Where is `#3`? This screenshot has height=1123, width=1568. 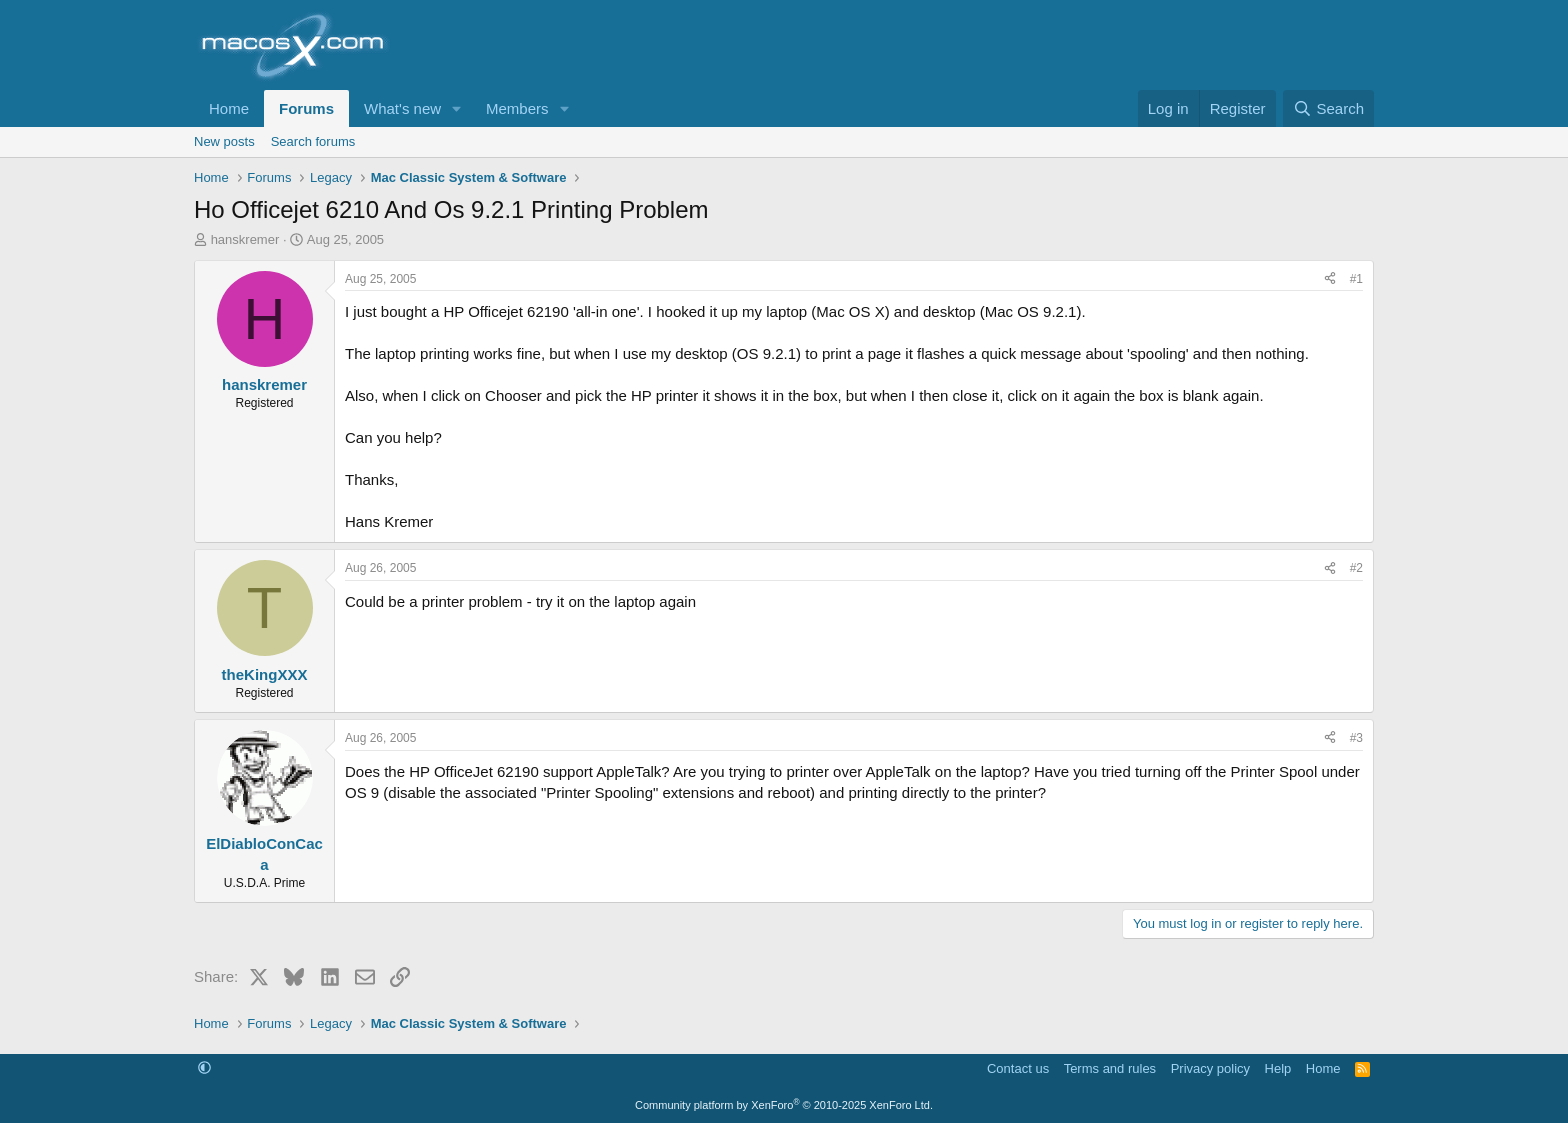 #3 is located at coordinates (1356, 738).